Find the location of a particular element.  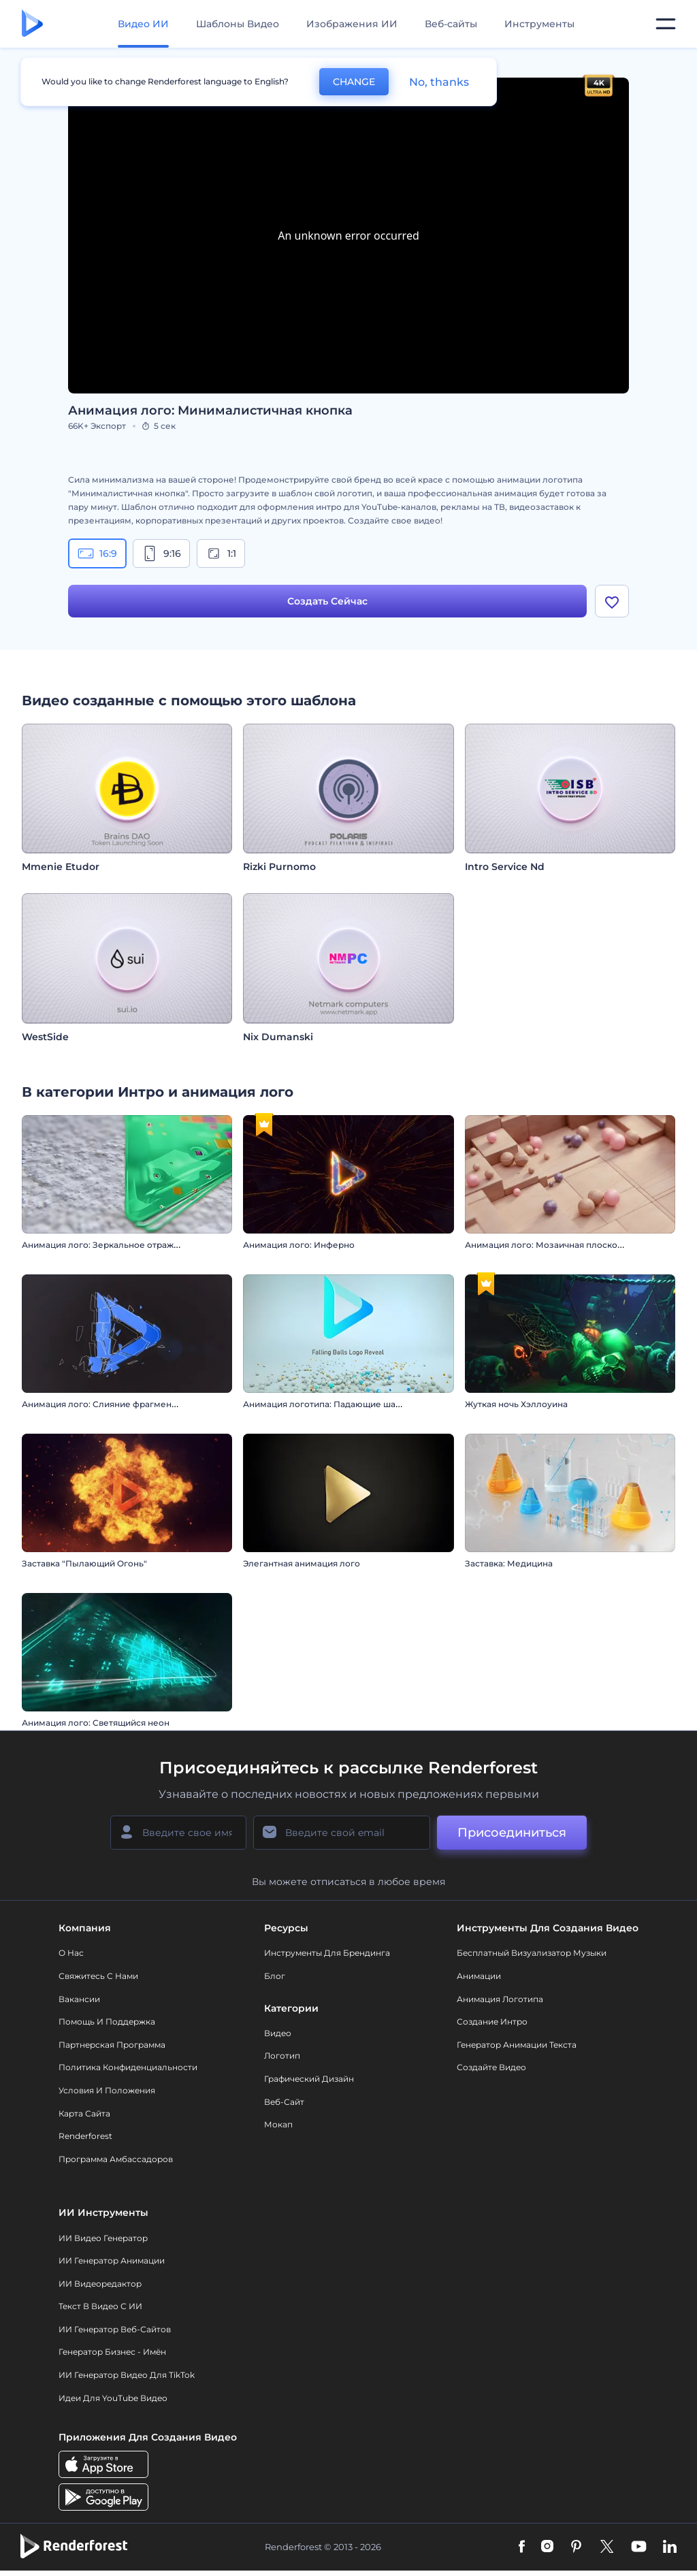

Заставка "Пылающий Огонь" is located at coordinates (84, 1565).